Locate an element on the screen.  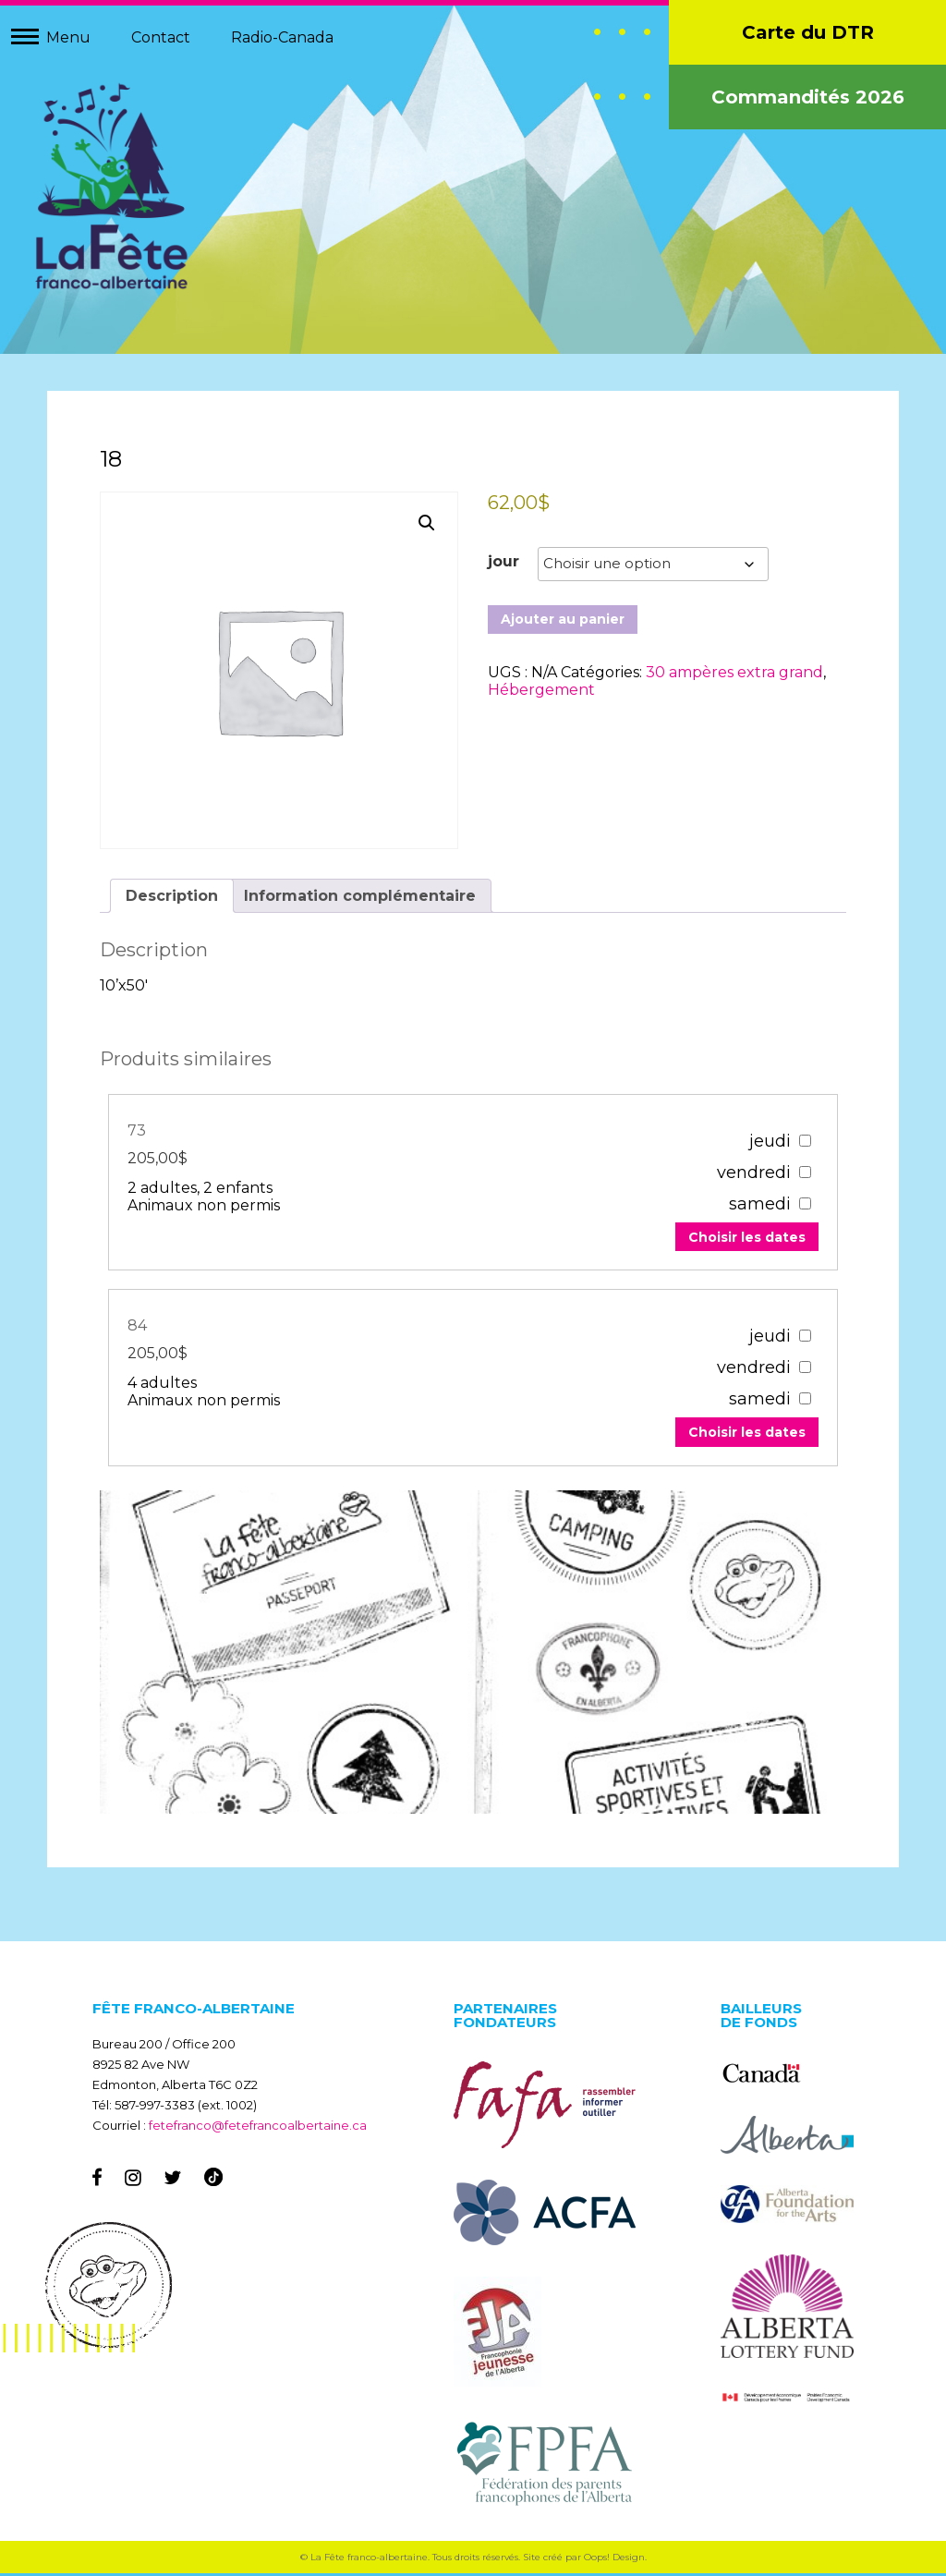
Choisir les dates [Add to your cart] is located at coordinates (743, 1238).